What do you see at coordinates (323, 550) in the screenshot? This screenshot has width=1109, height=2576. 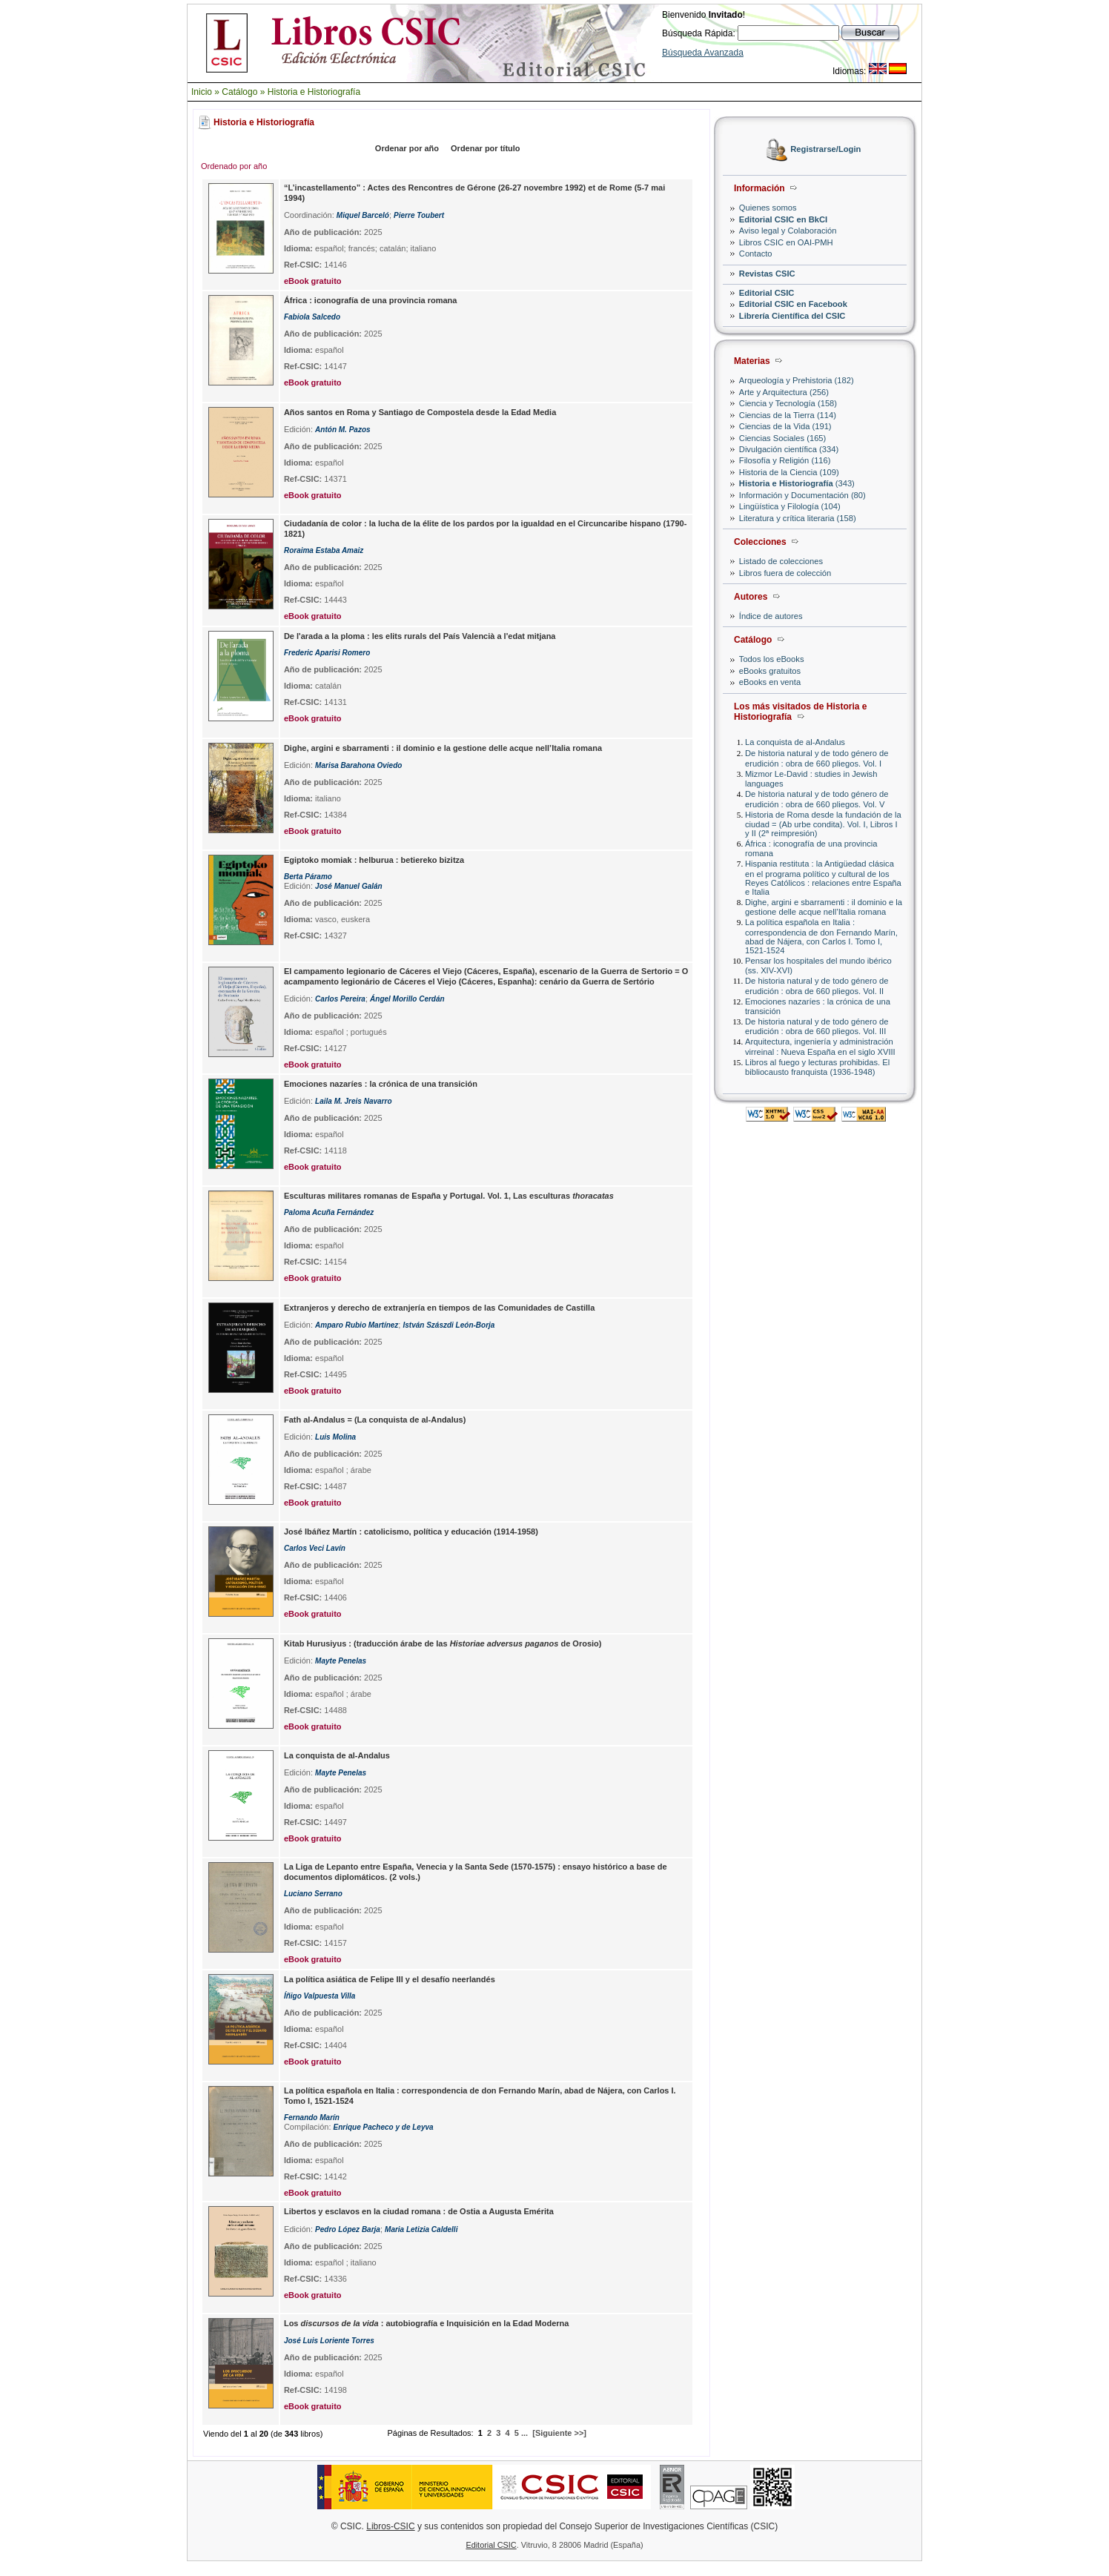 I see `Roraima Estaba Amaiz` at bounding box center [323, 550].